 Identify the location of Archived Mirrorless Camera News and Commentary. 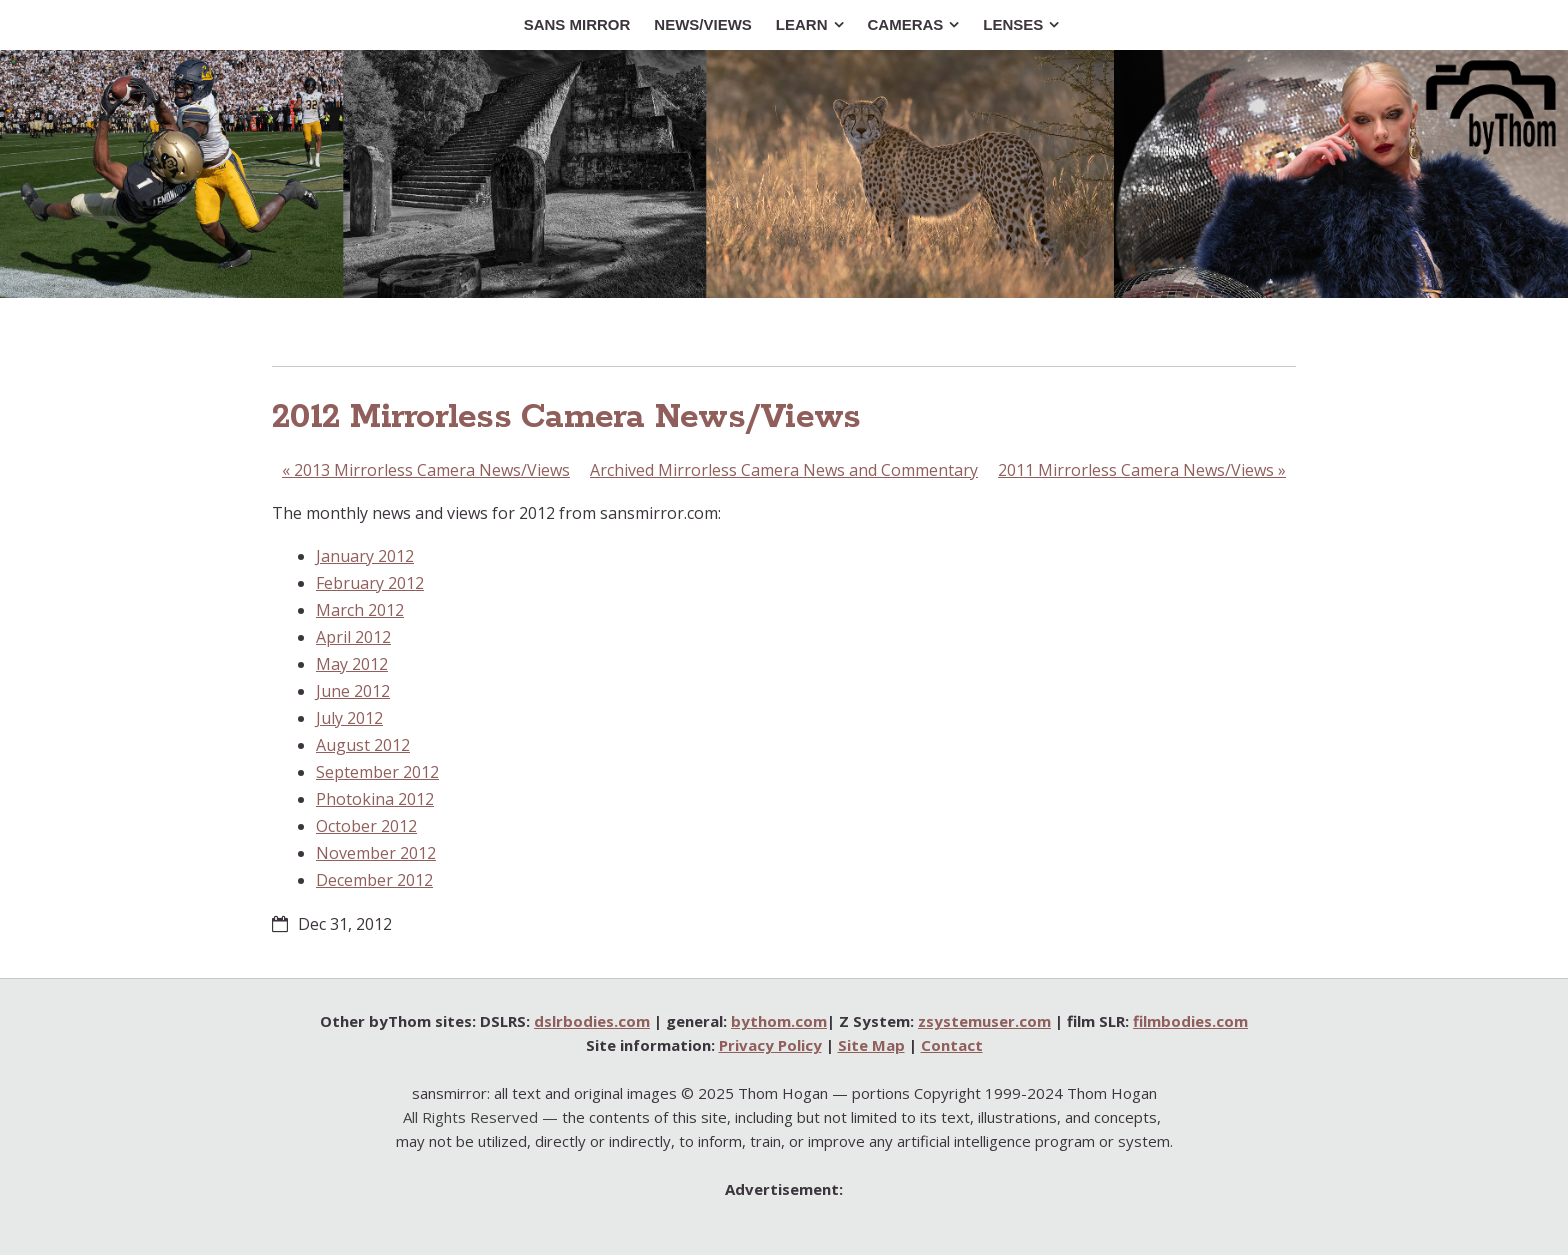
(784, 470).